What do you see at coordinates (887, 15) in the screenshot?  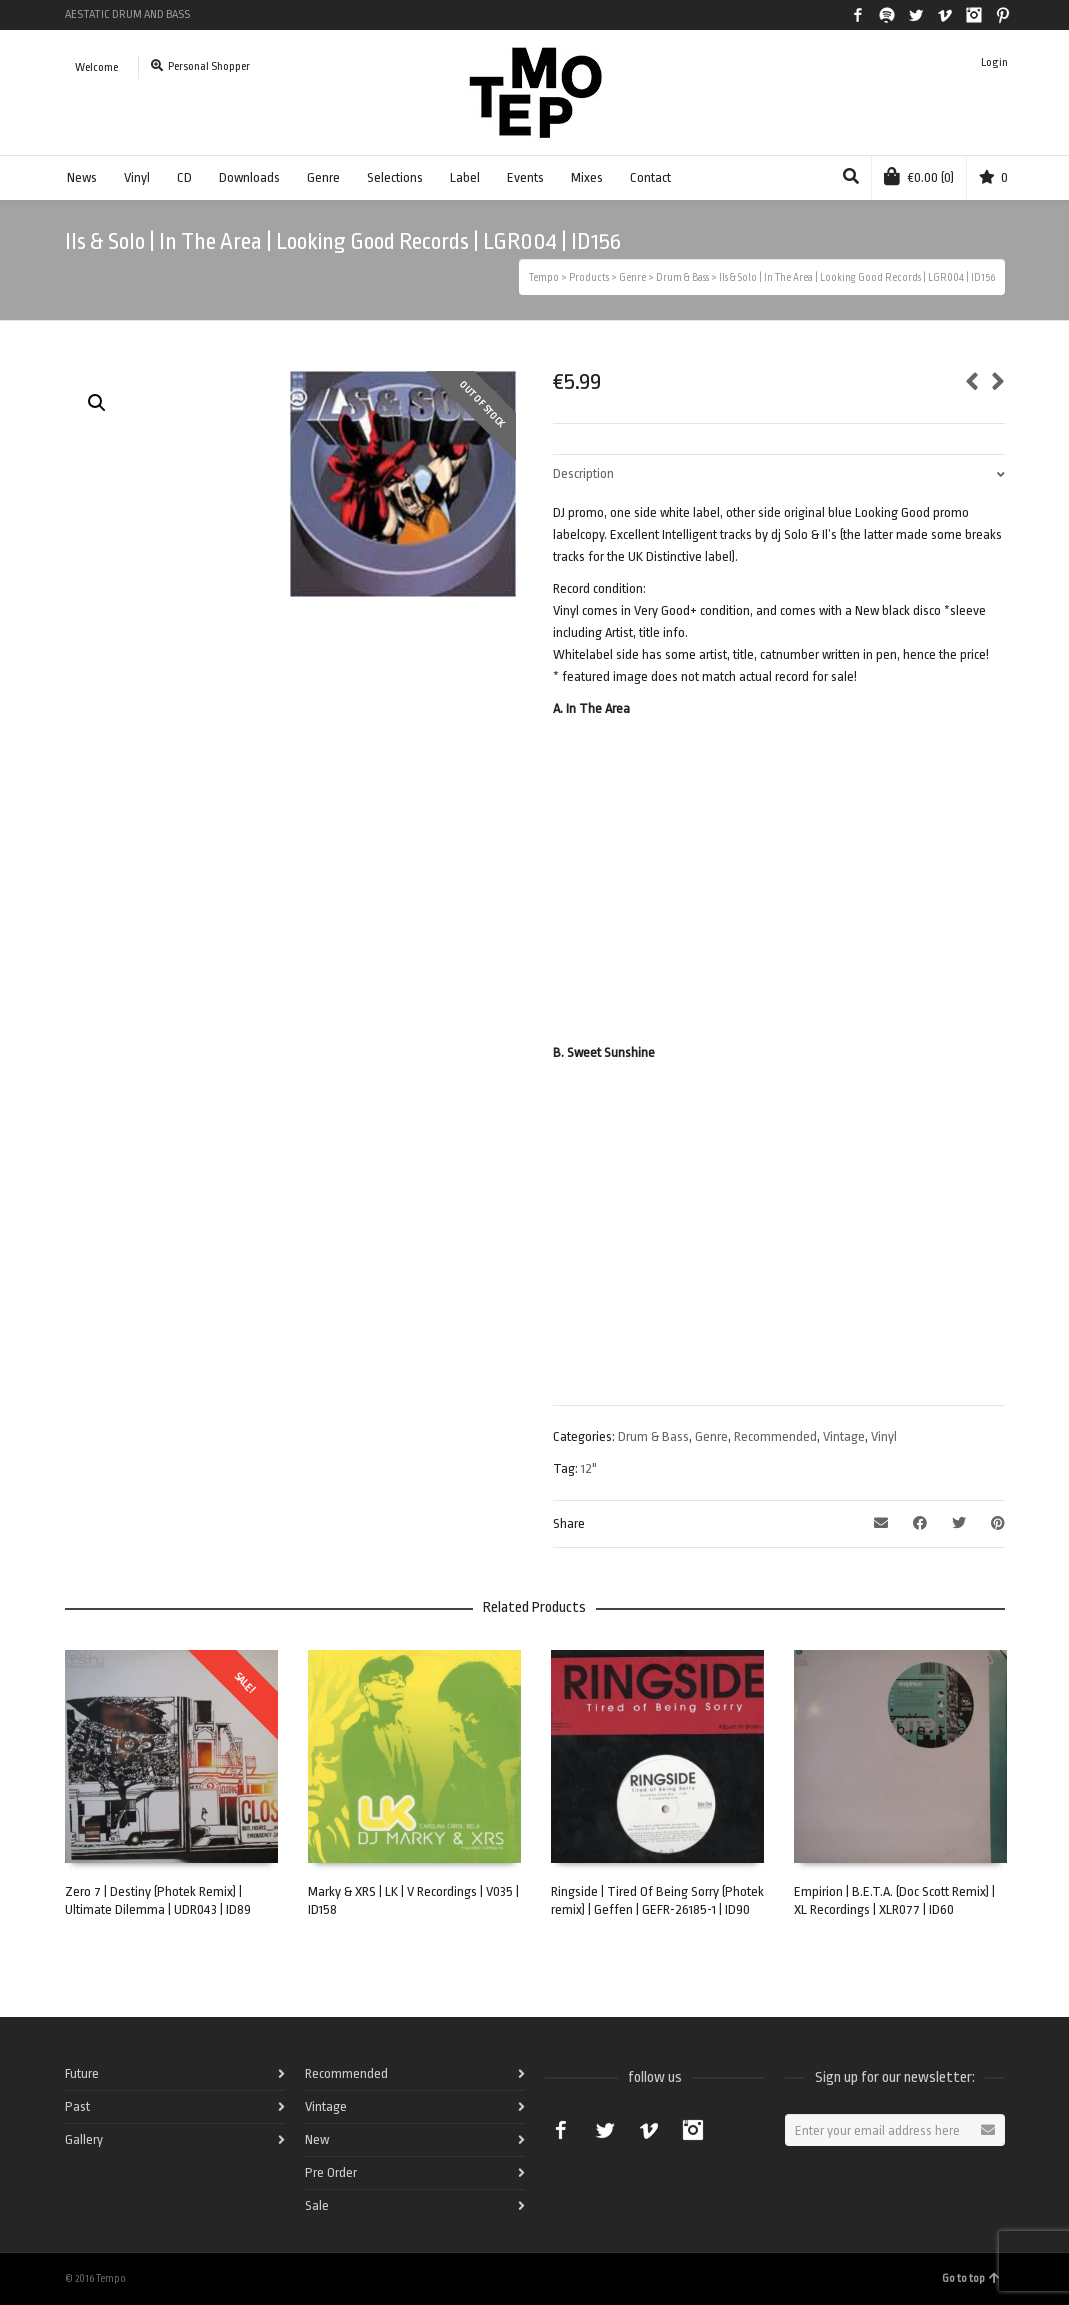 I see `Spotify` at bounding box center [887, 15].